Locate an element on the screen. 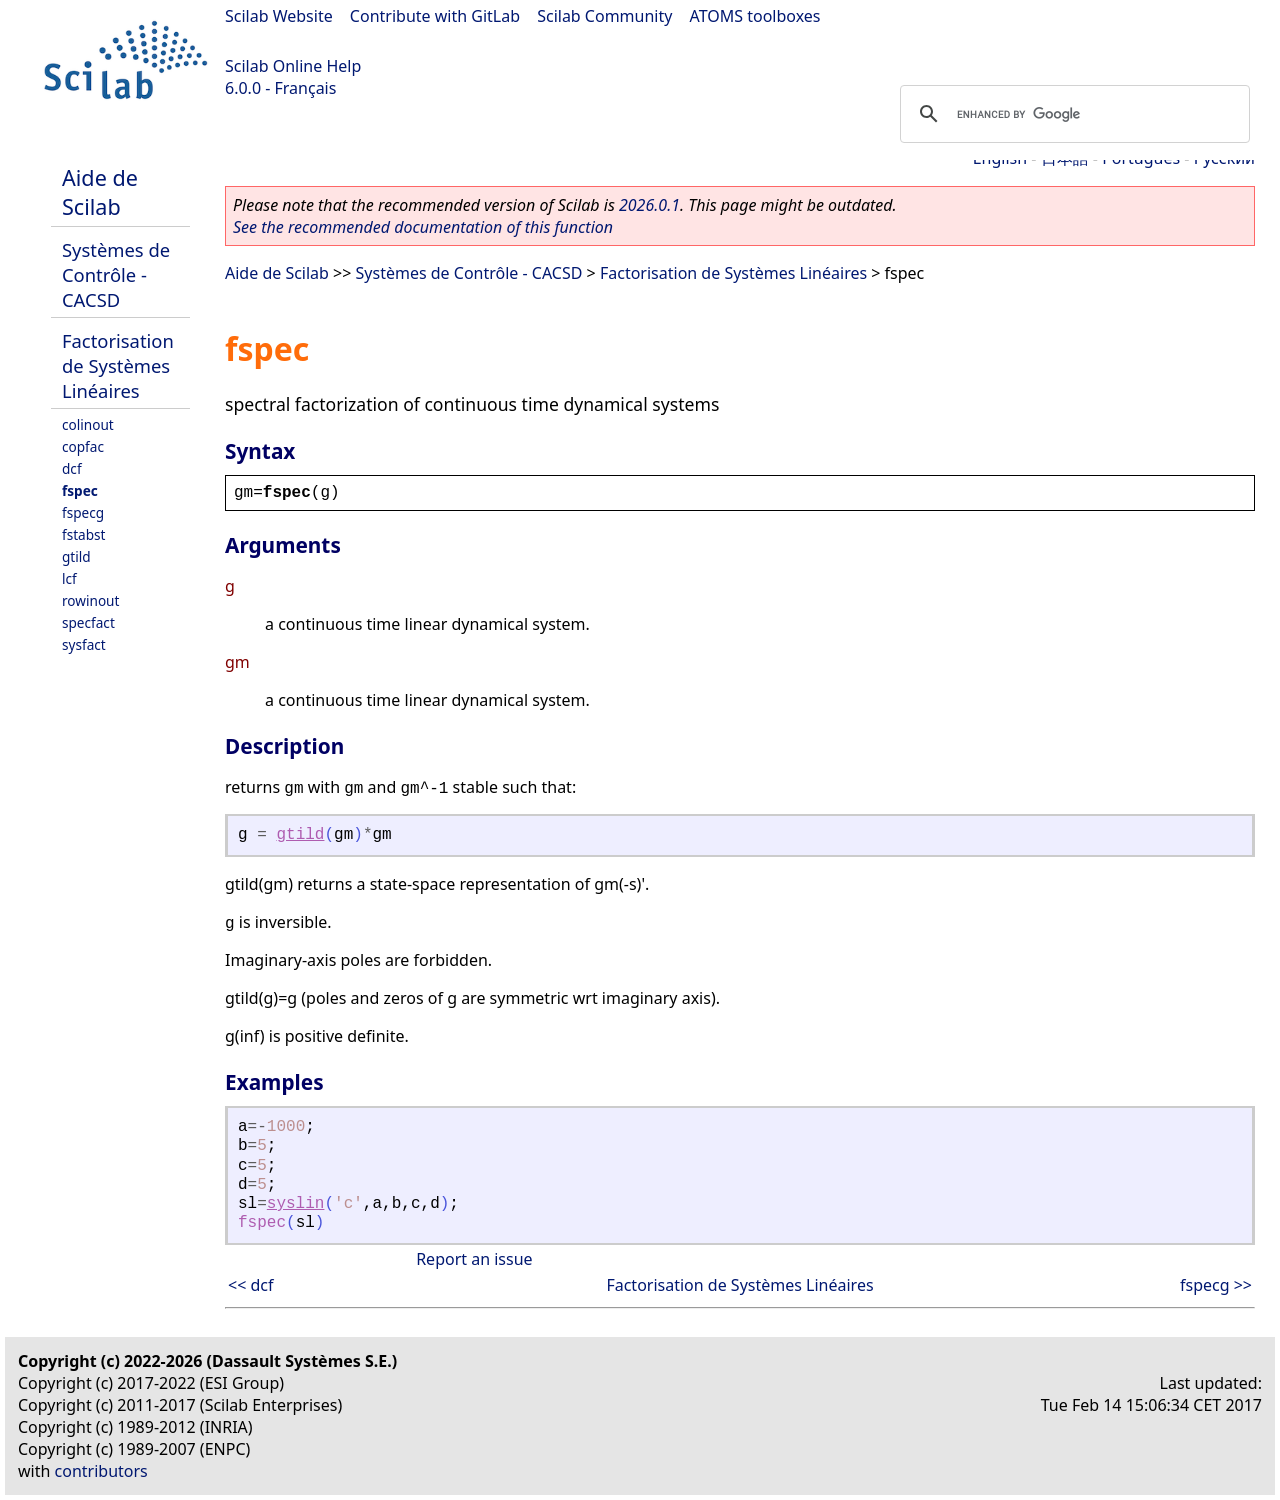 Image resolution: width=1280 pixels, height=1500 pixels. fspec is located at coordinates (80, 490).